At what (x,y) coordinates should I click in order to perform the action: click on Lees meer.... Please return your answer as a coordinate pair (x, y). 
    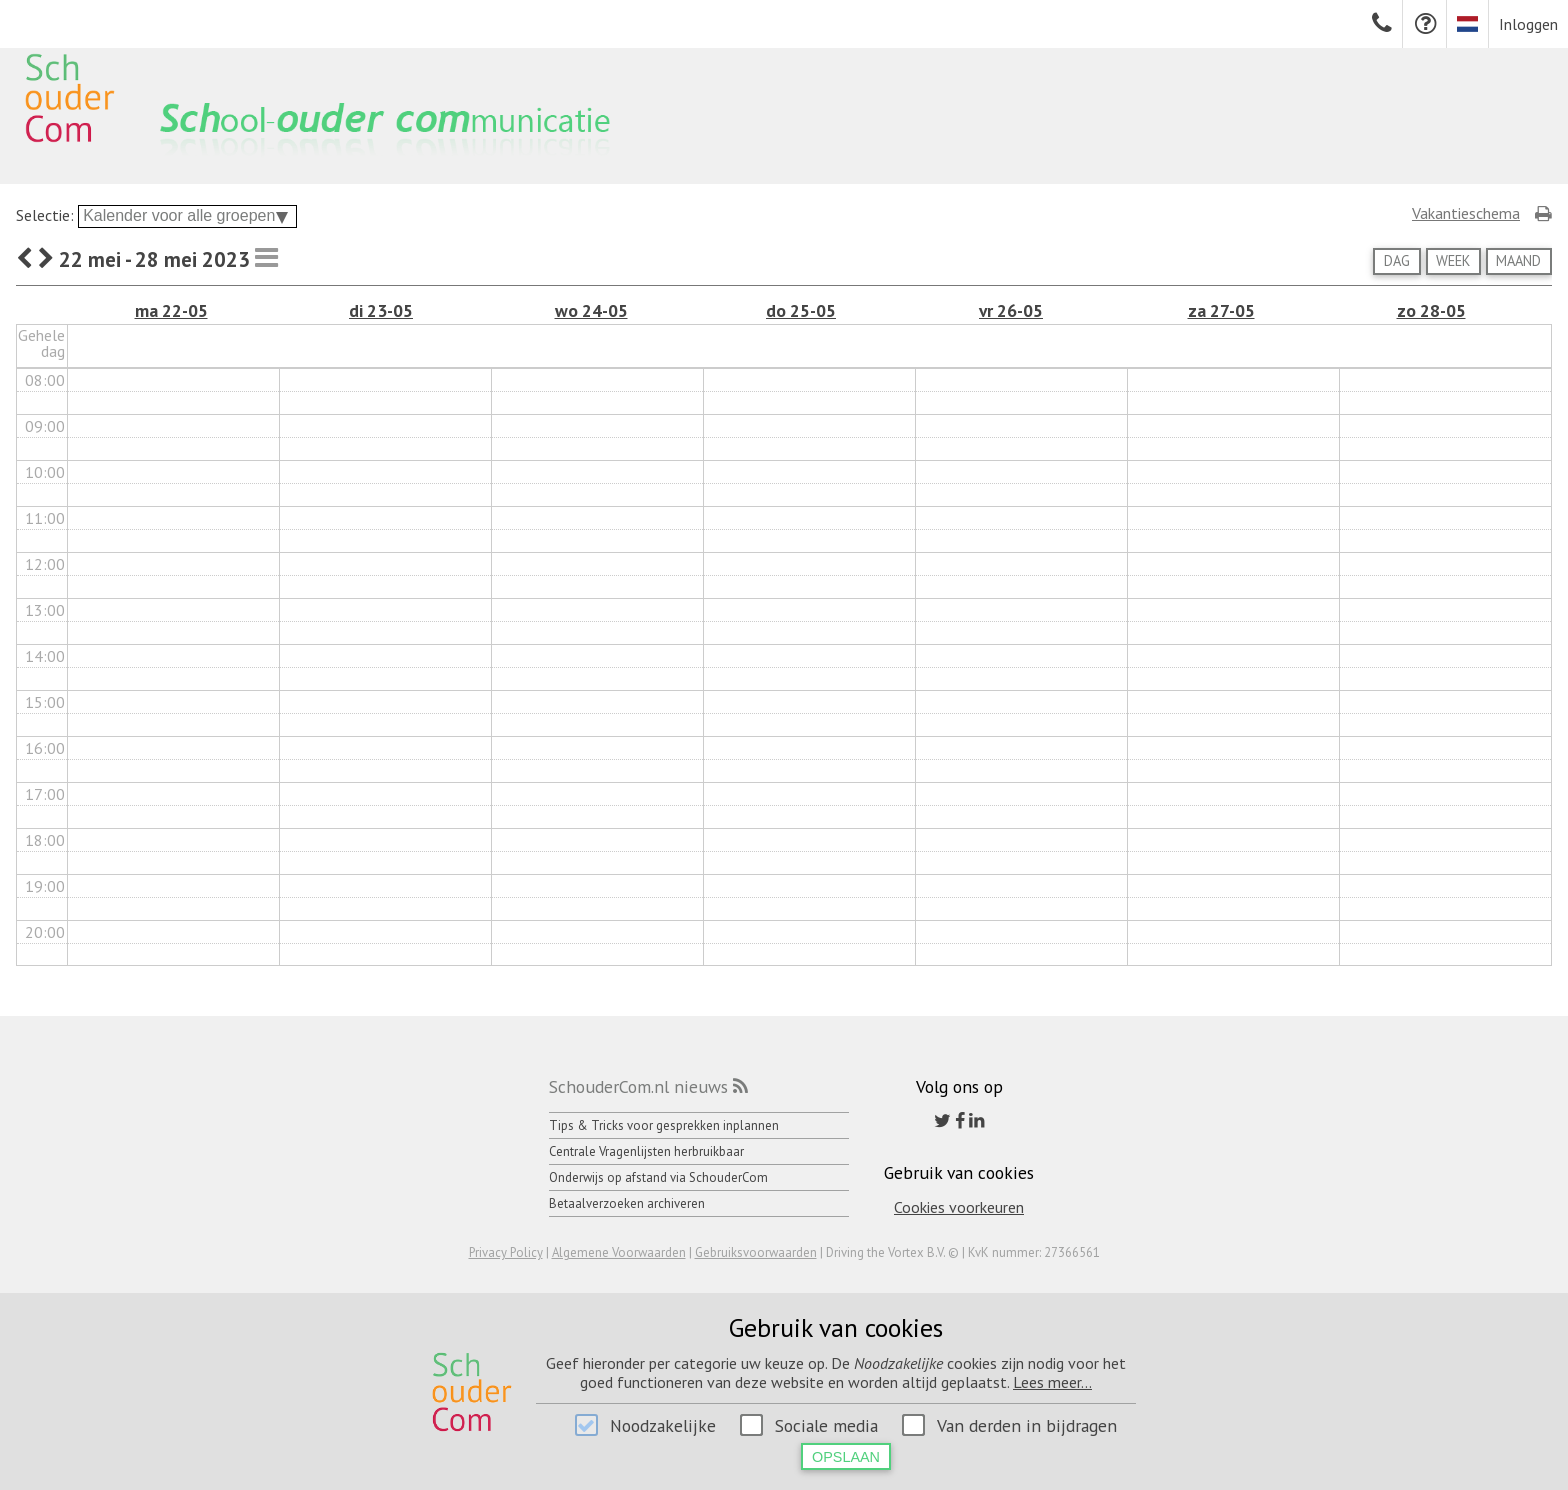
    Looking at the image, I should click on (1052, 1382).